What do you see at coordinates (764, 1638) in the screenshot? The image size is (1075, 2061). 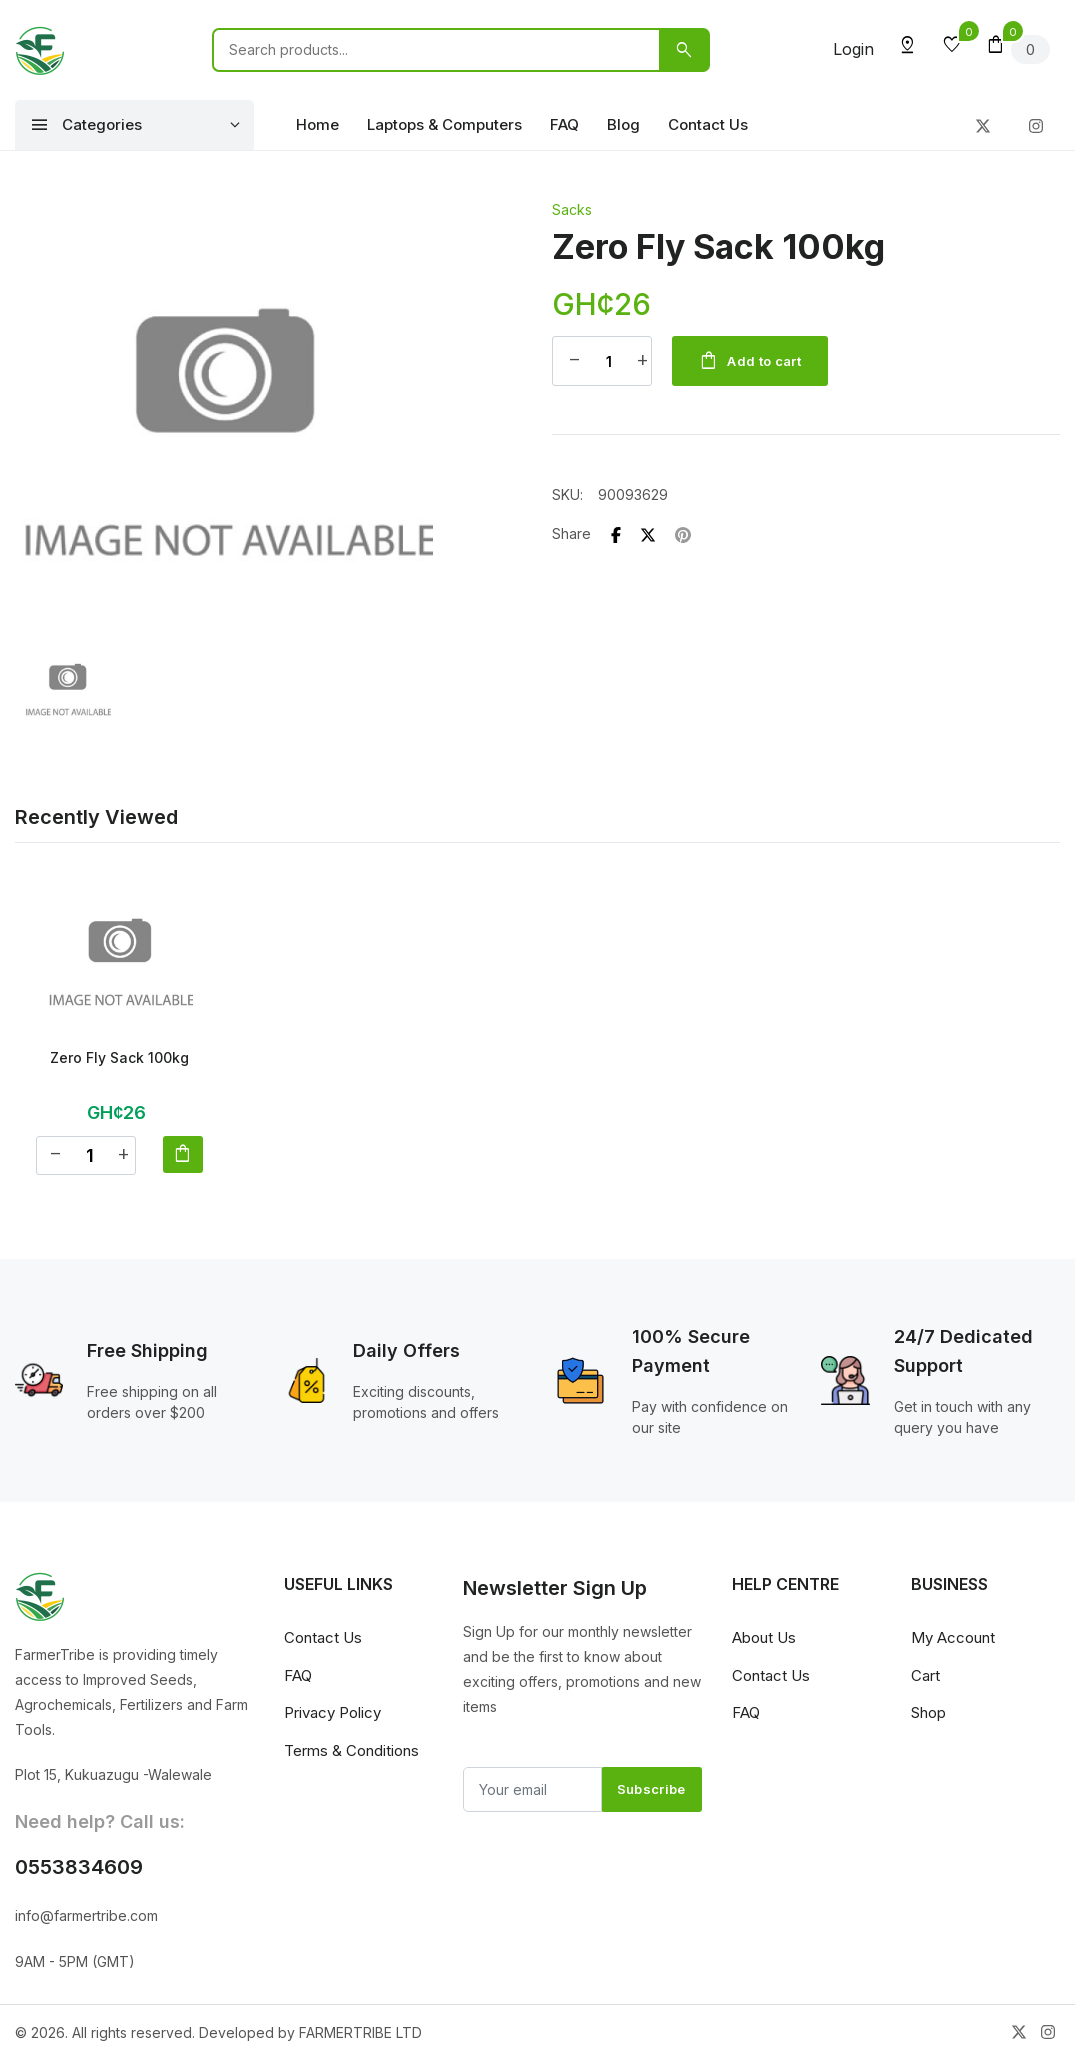 I see `About Us` at bounding box center [764, 1638].